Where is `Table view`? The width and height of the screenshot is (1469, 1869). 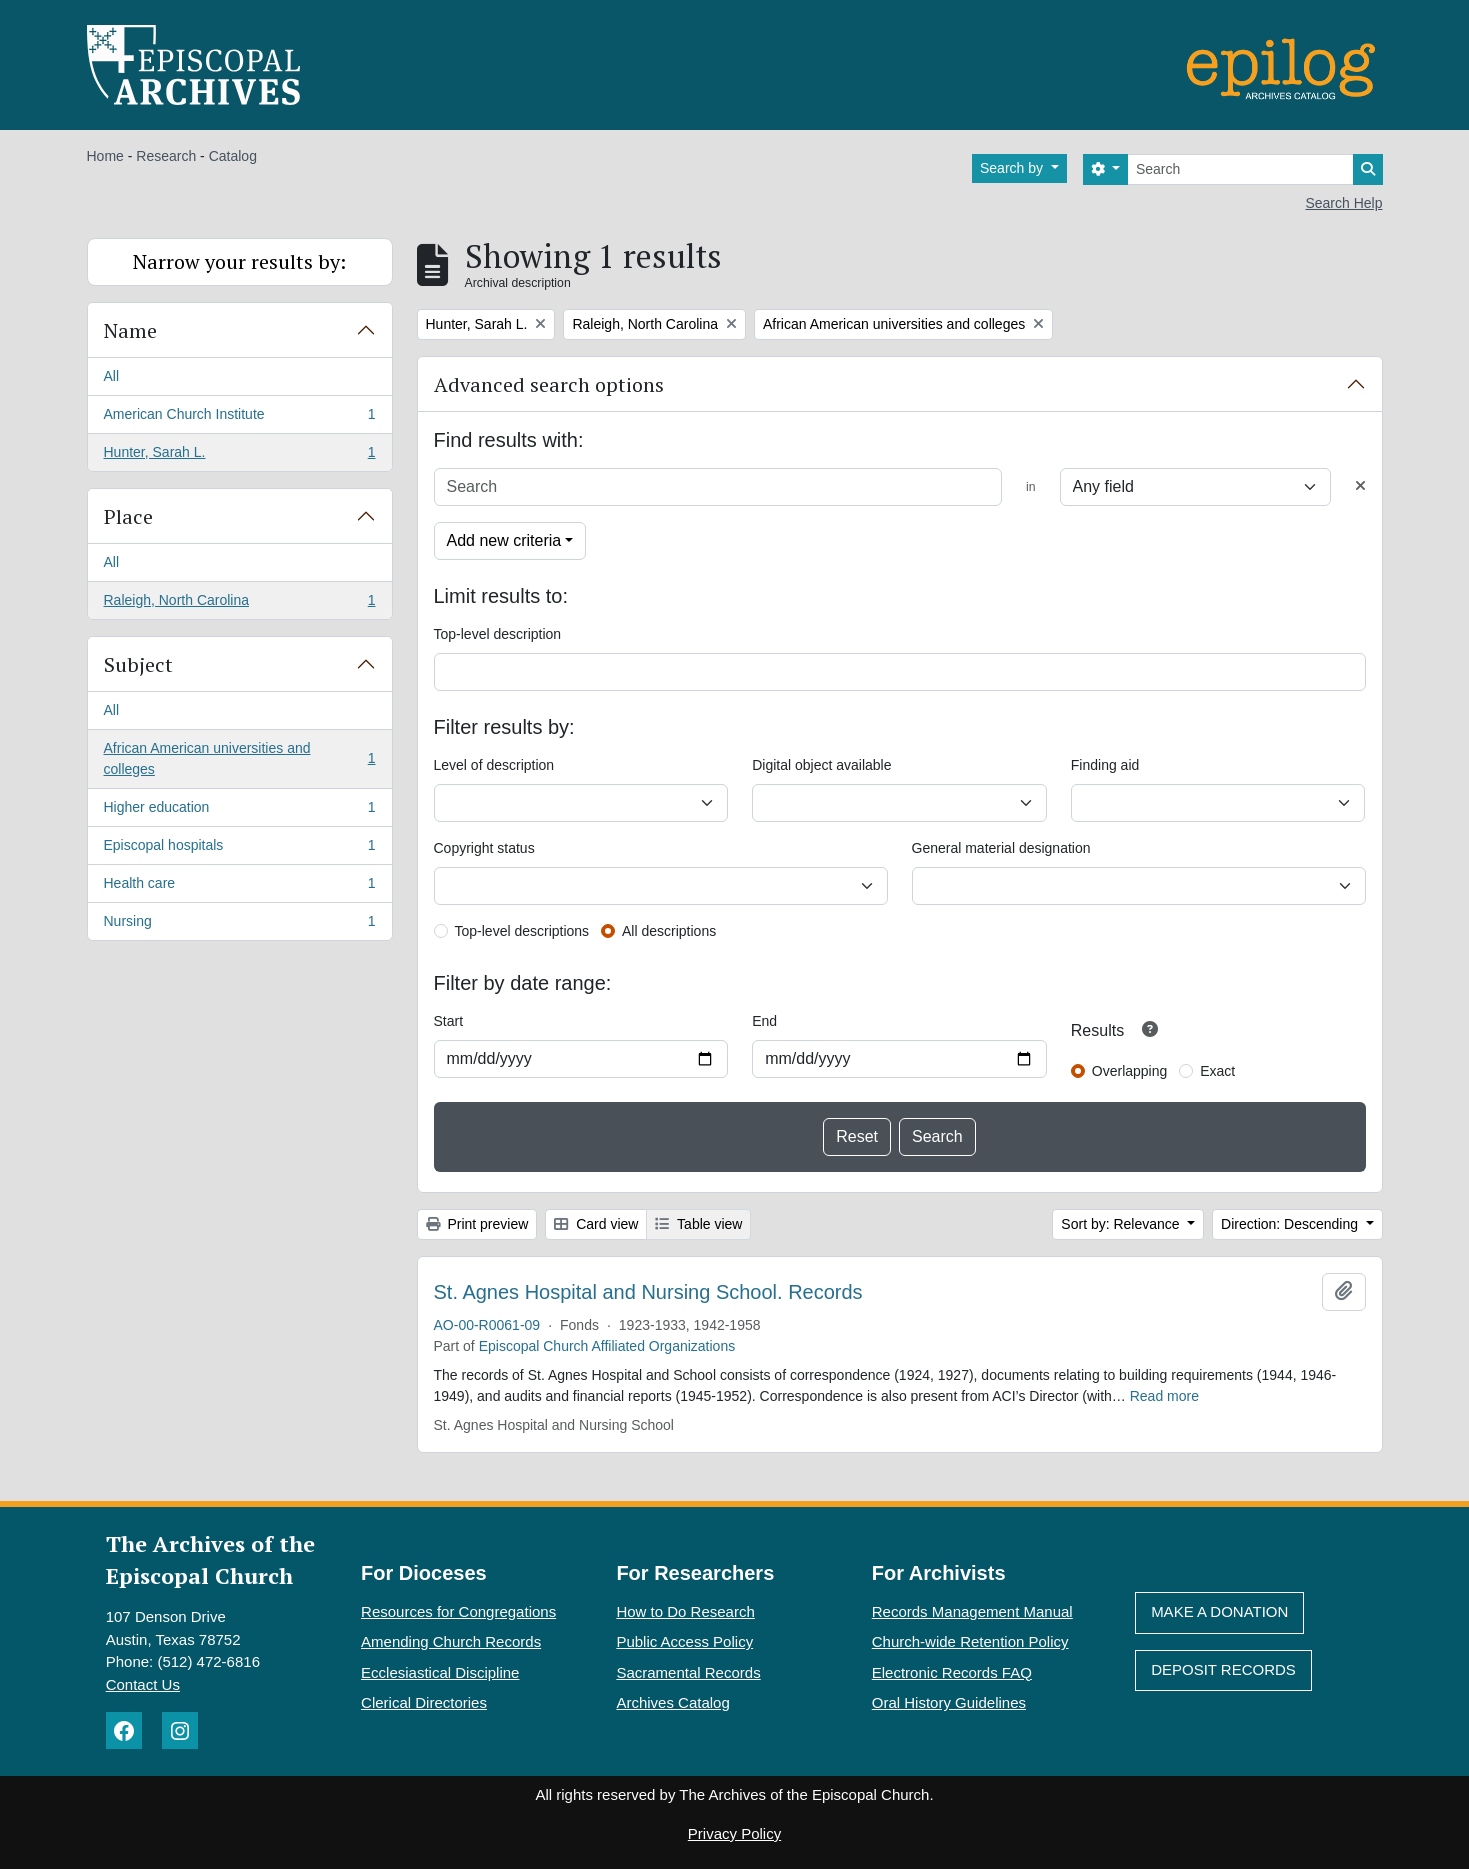 Table view is located at coordinates (698, 1224).